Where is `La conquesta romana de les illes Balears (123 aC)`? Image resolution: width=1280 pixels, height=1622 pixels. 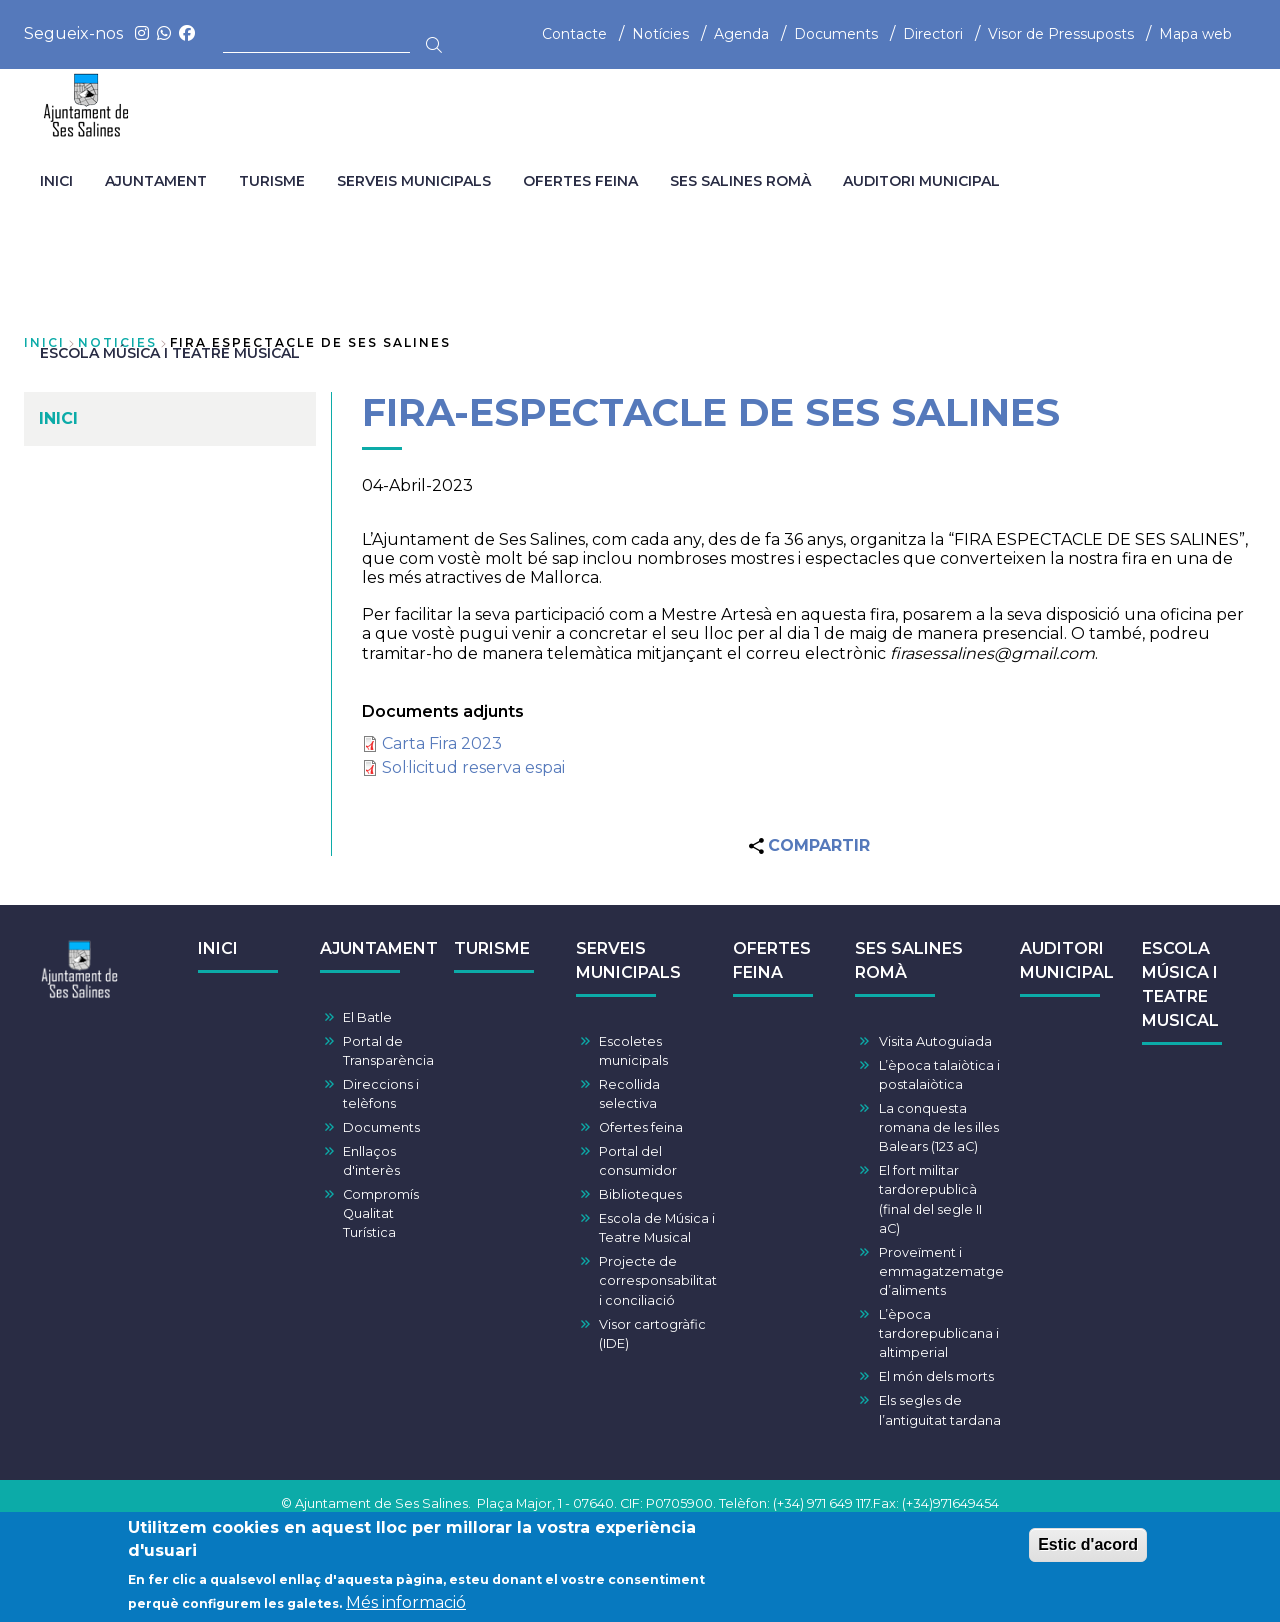
La conquesta romana de les illes Balears (123 aC) is located at coordinates (939, 1127).